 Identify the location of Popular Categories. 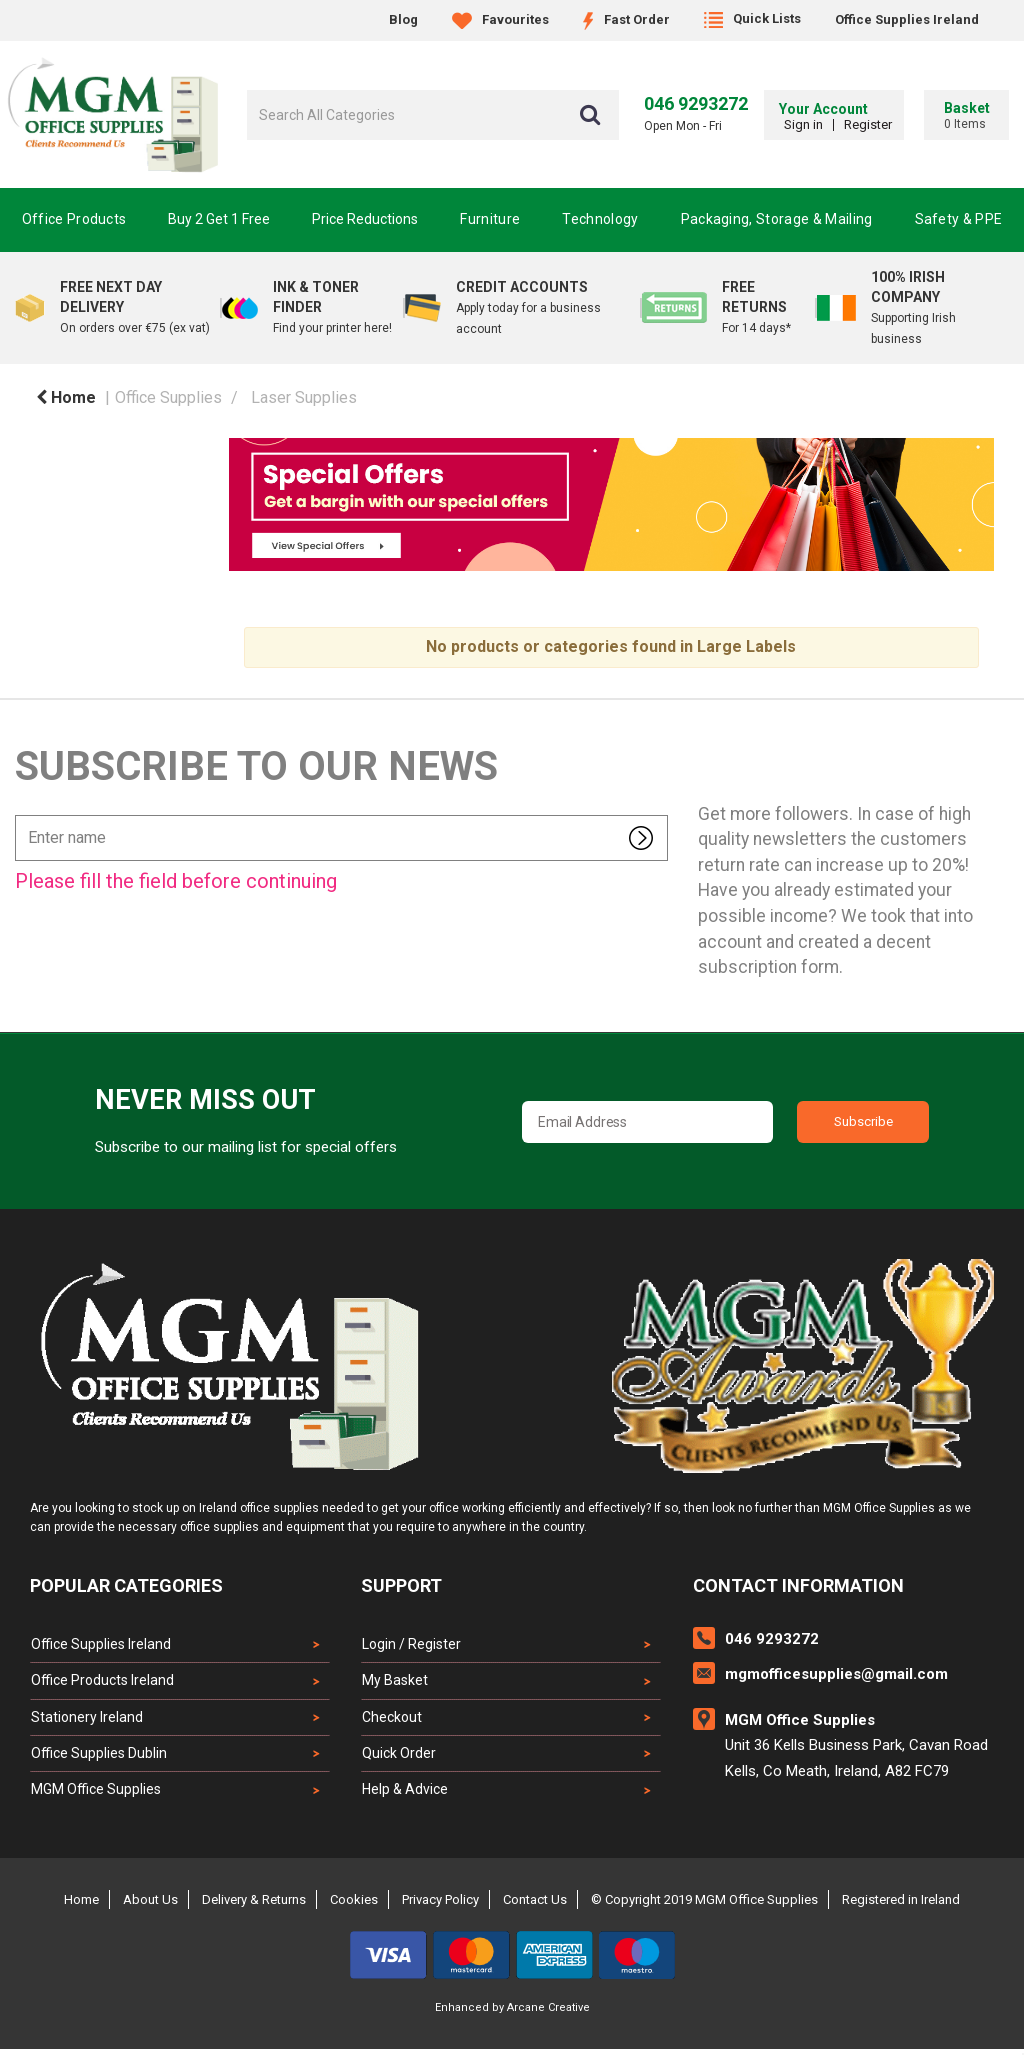
(126, 1585).